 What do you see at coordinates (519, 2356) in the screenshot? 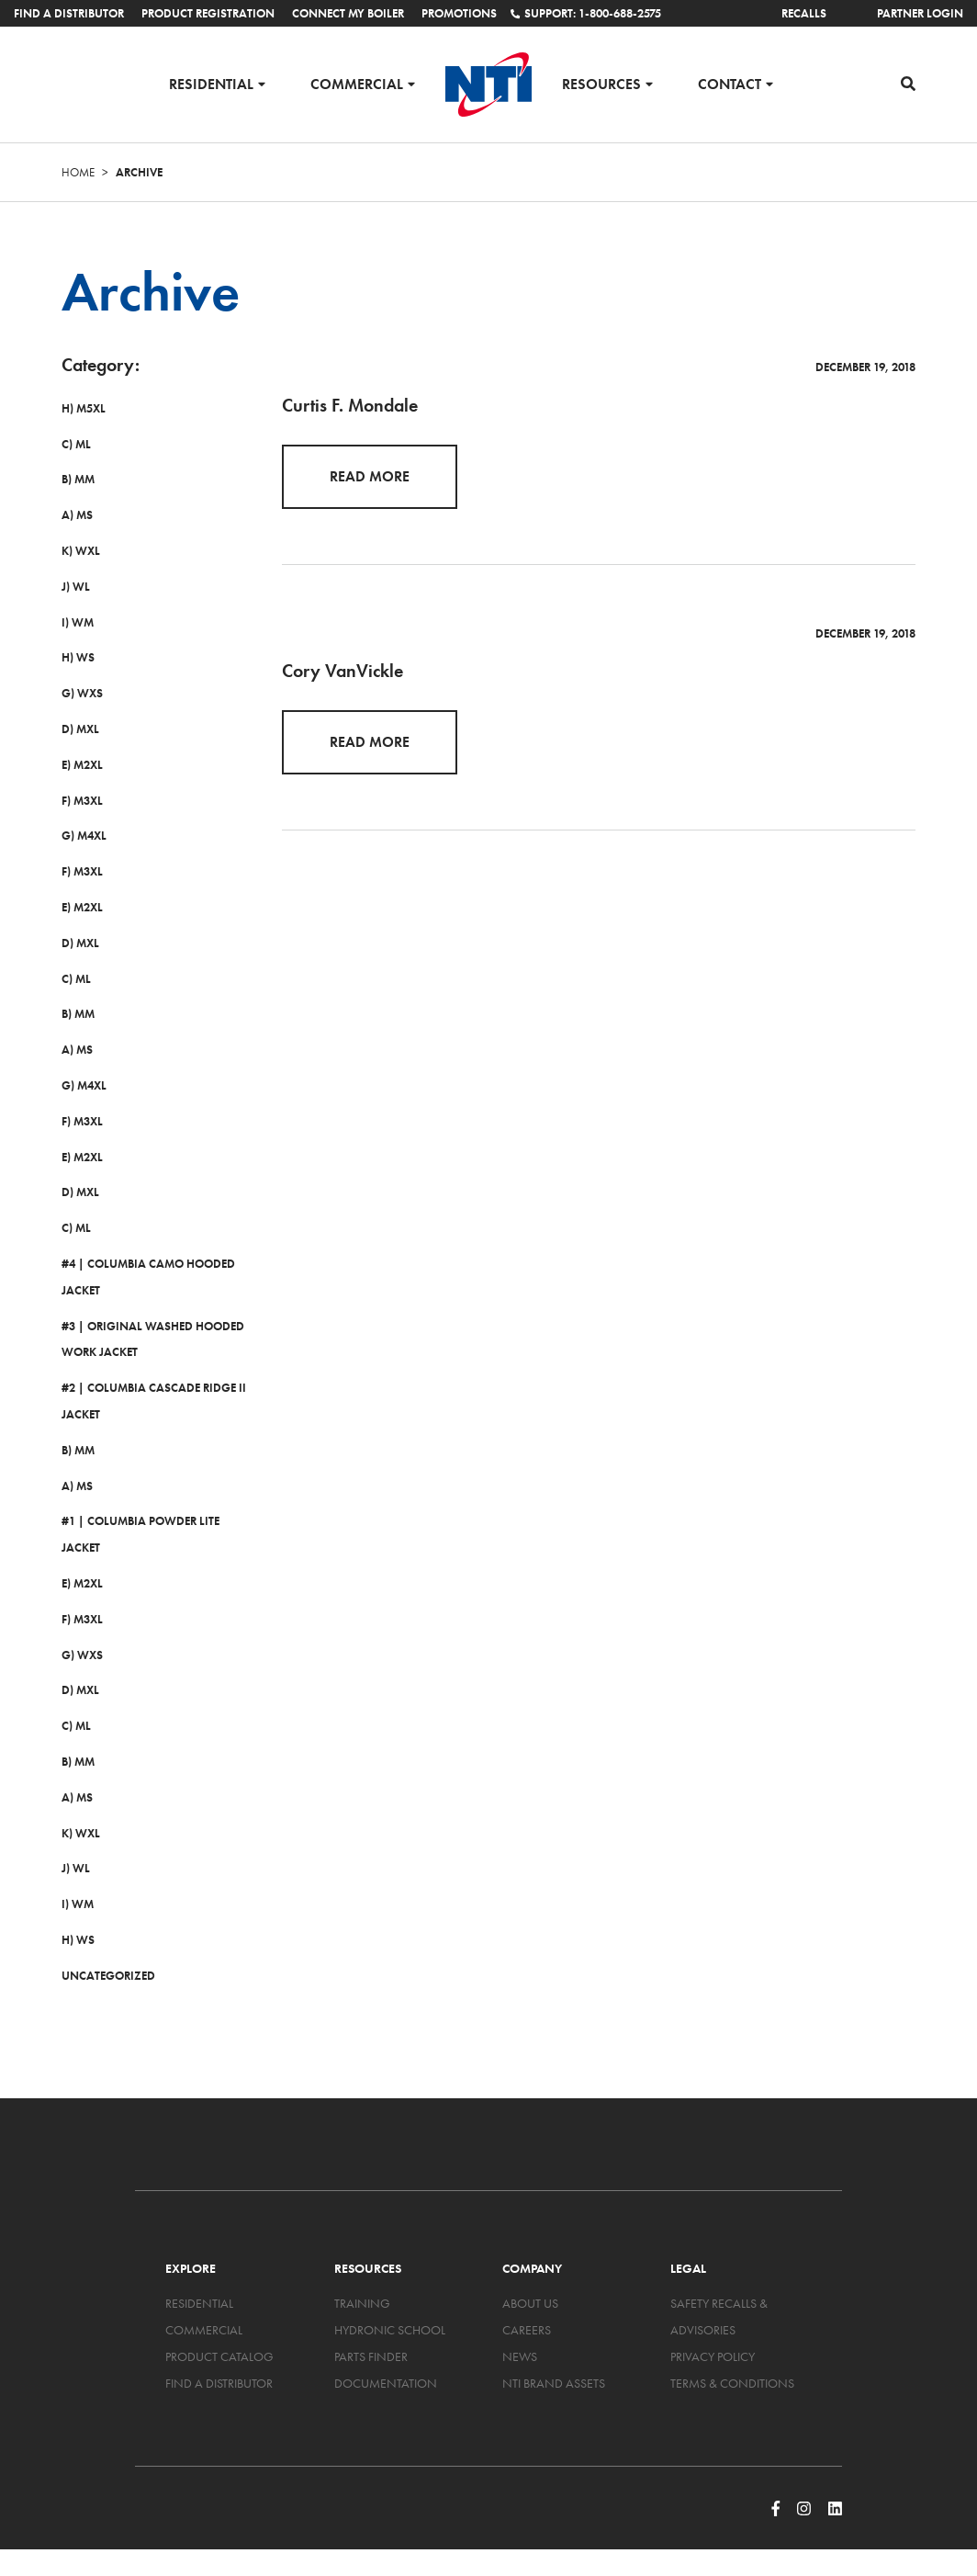
I see `News` at bounding box center [519, 2356].